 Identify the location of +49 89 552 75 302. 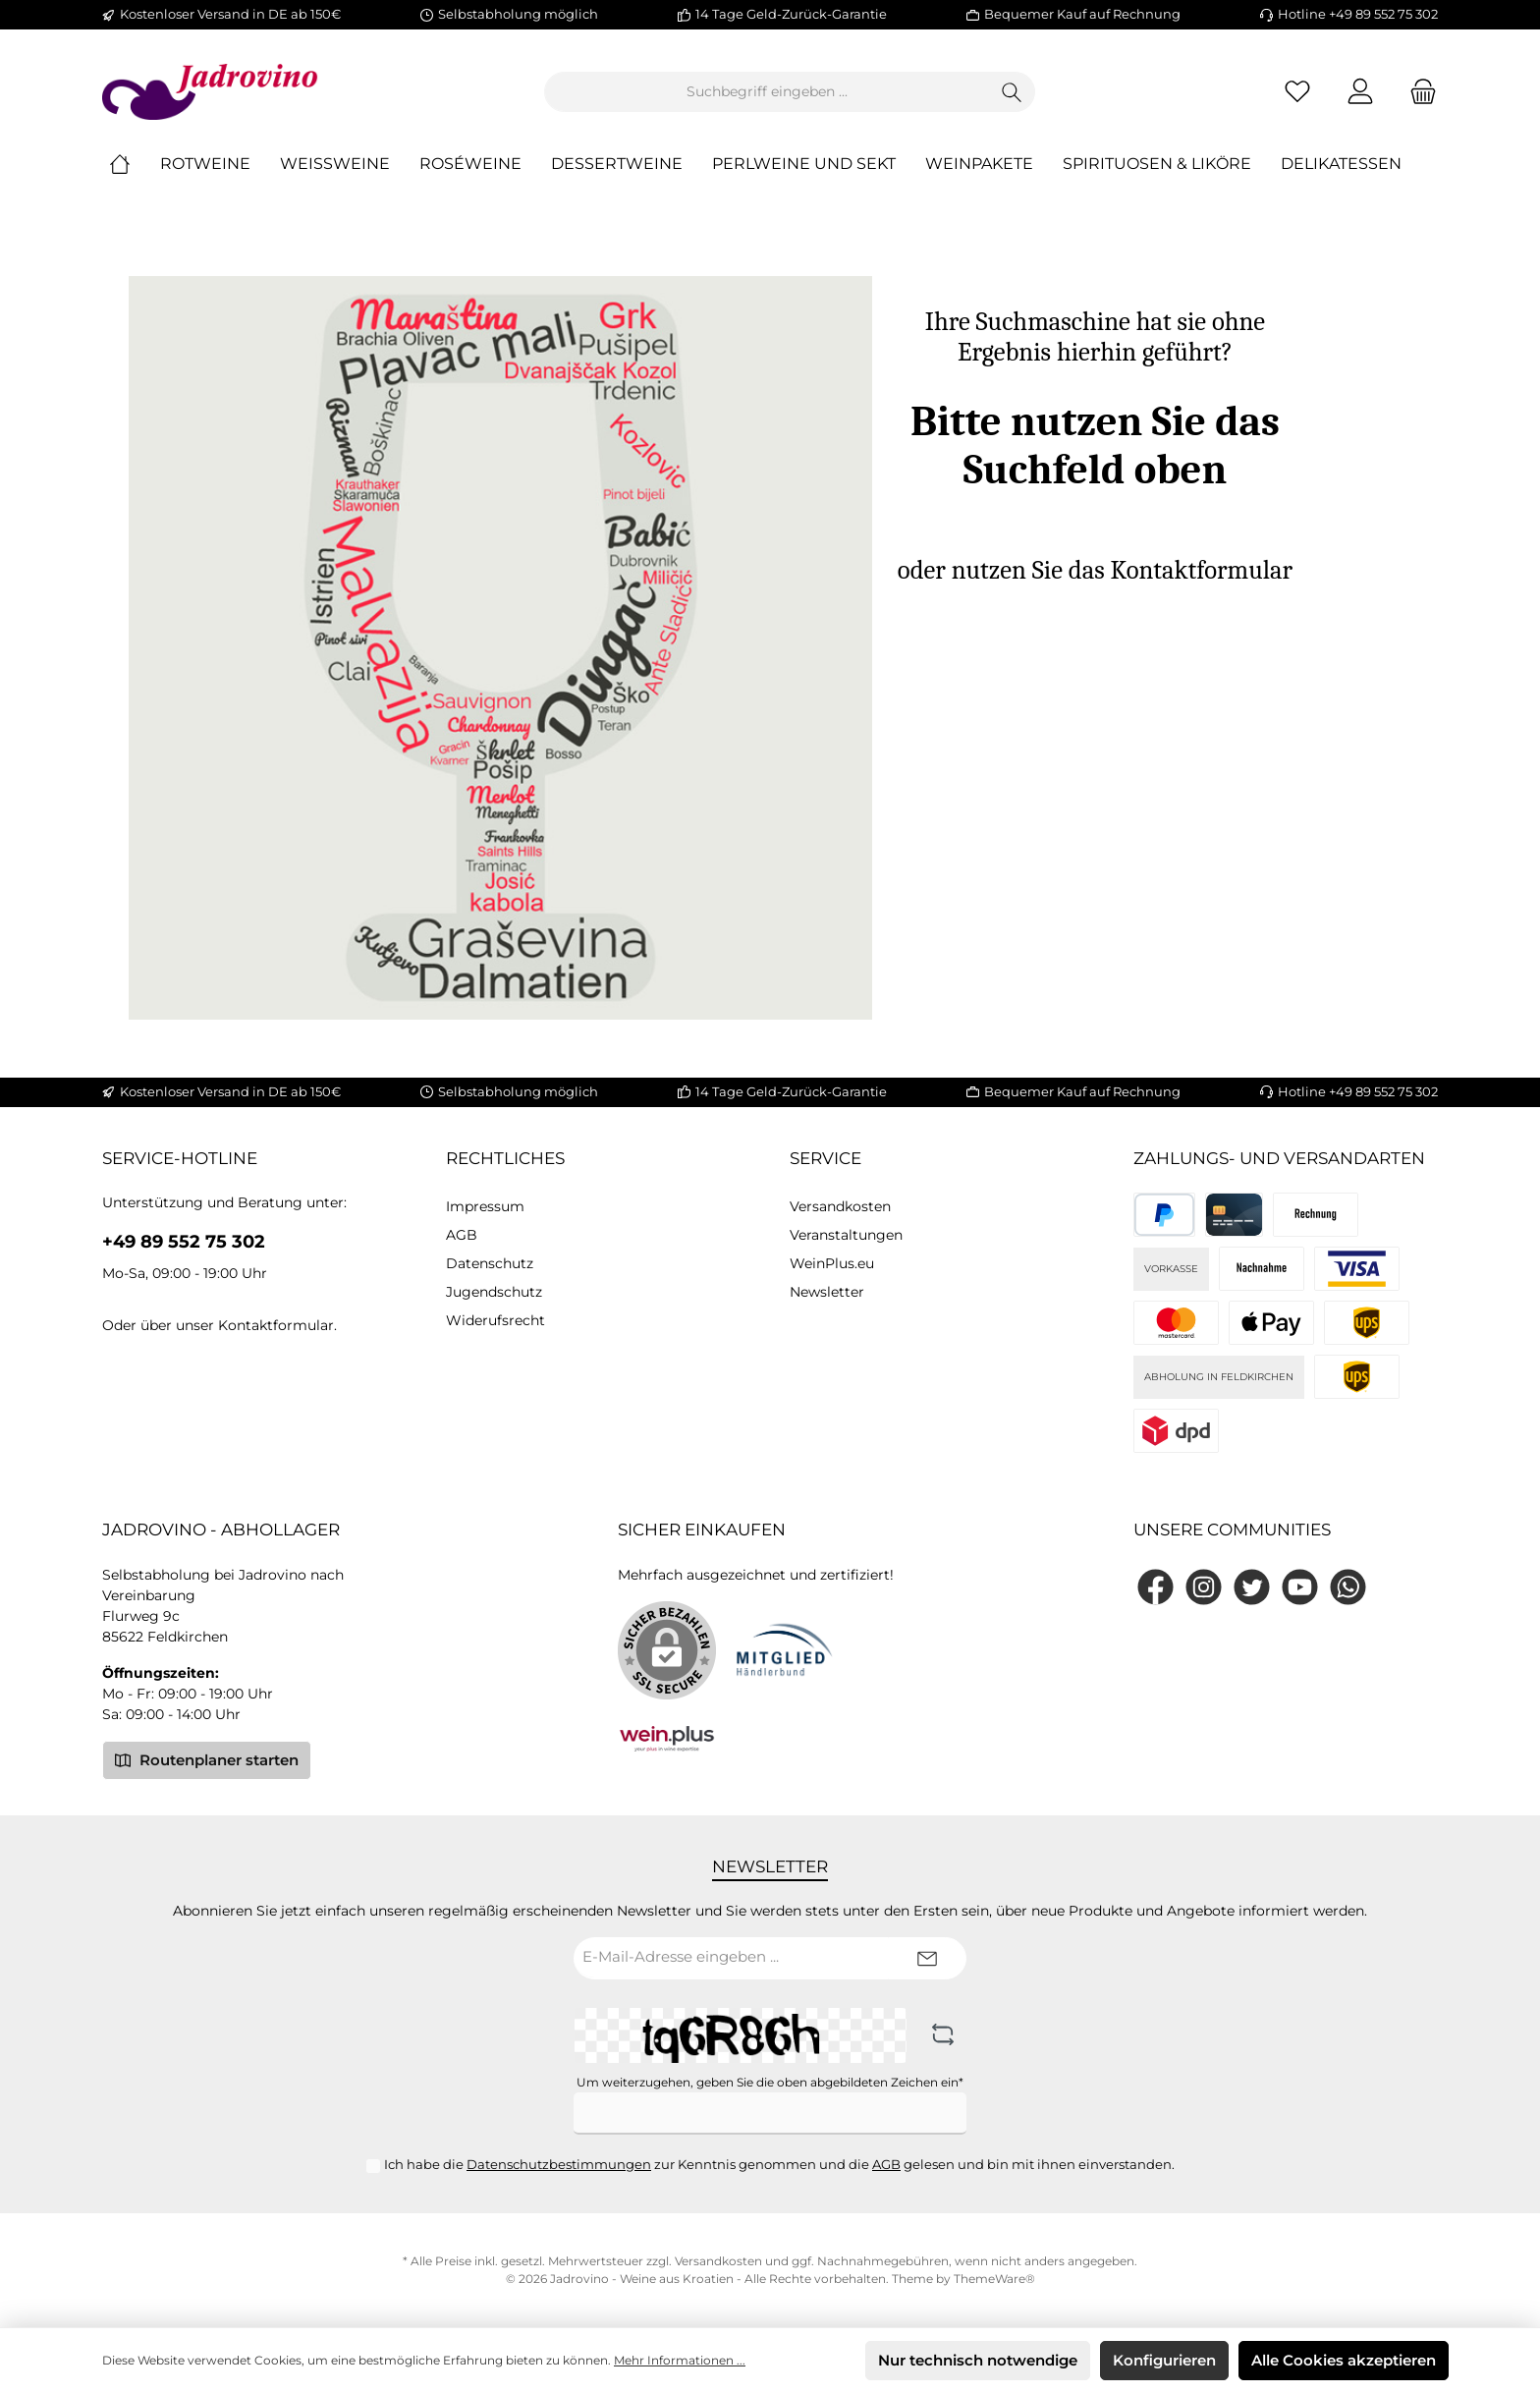
(183, 1241).